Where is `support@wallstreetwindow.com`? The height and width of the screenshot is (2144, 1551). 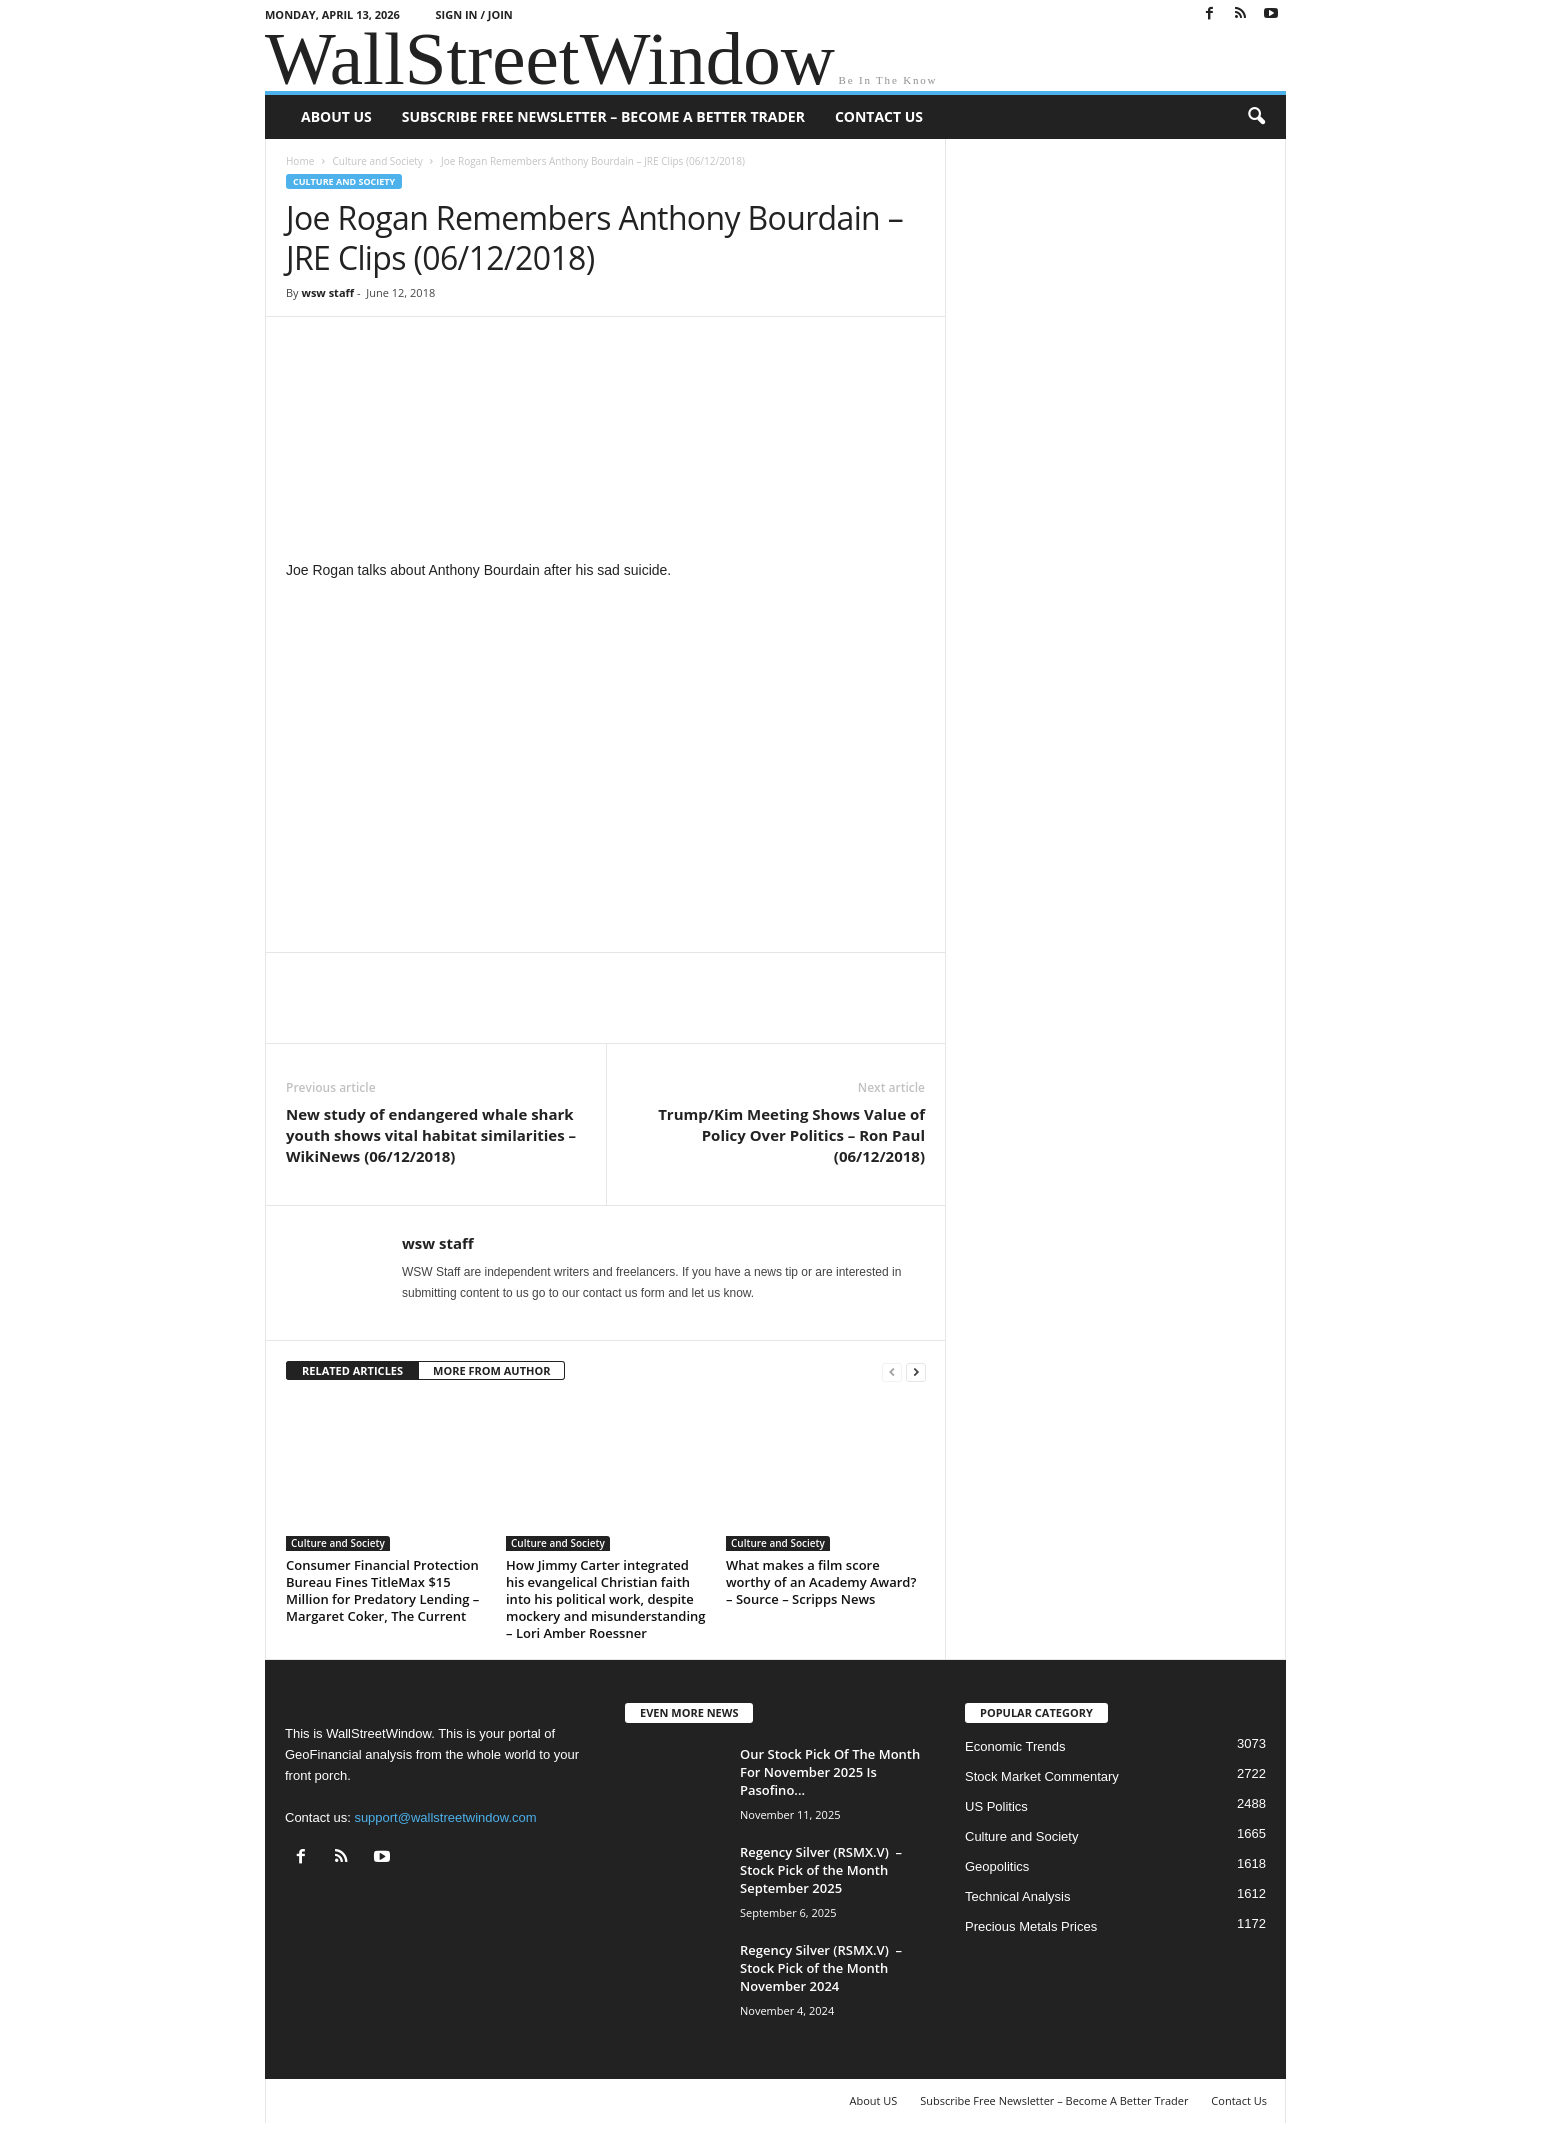 support@wallstreetwindow.com is located at coordinates (445, 1817).